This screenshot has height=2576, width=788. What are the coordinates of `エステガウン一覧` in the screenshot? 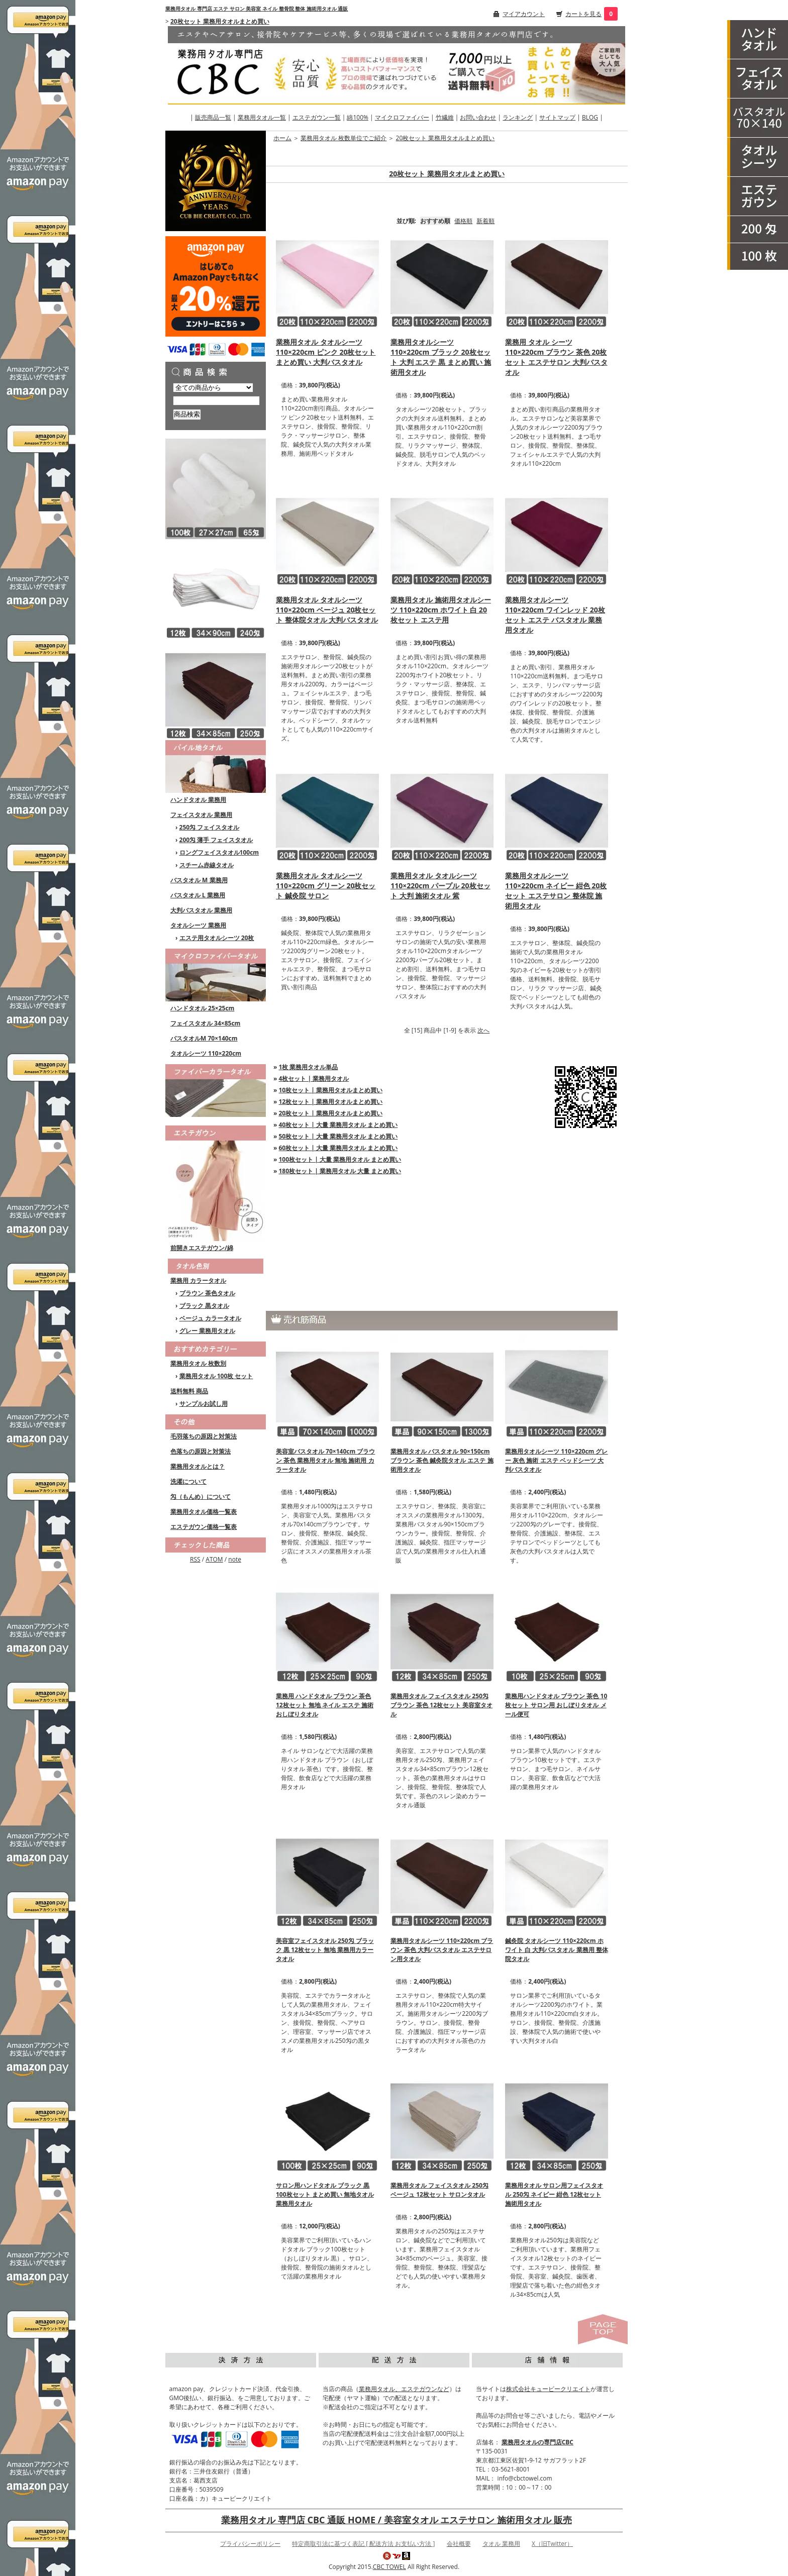 It's located at (316, 117).